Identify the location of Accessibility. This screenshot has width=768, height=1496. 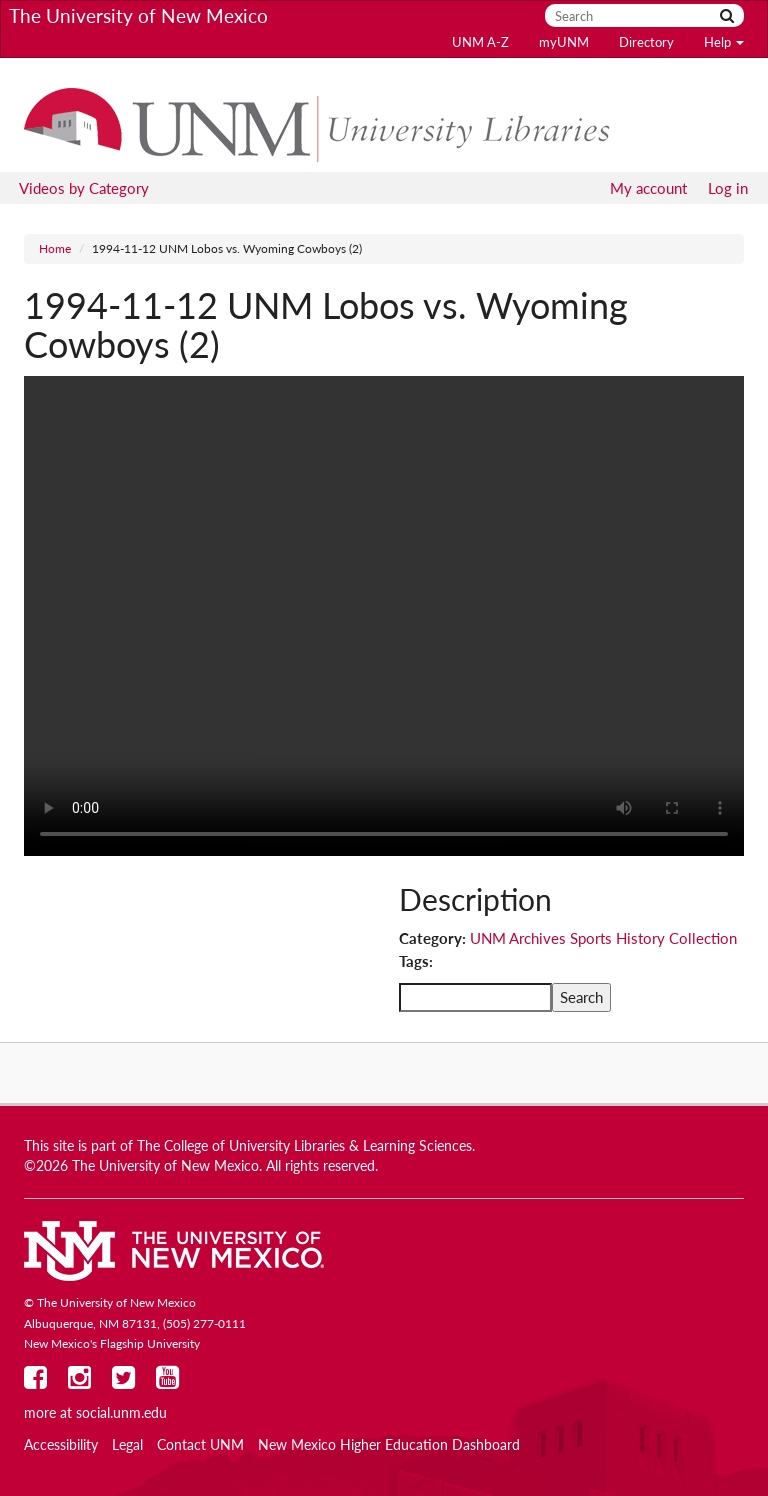
(61, 1445).